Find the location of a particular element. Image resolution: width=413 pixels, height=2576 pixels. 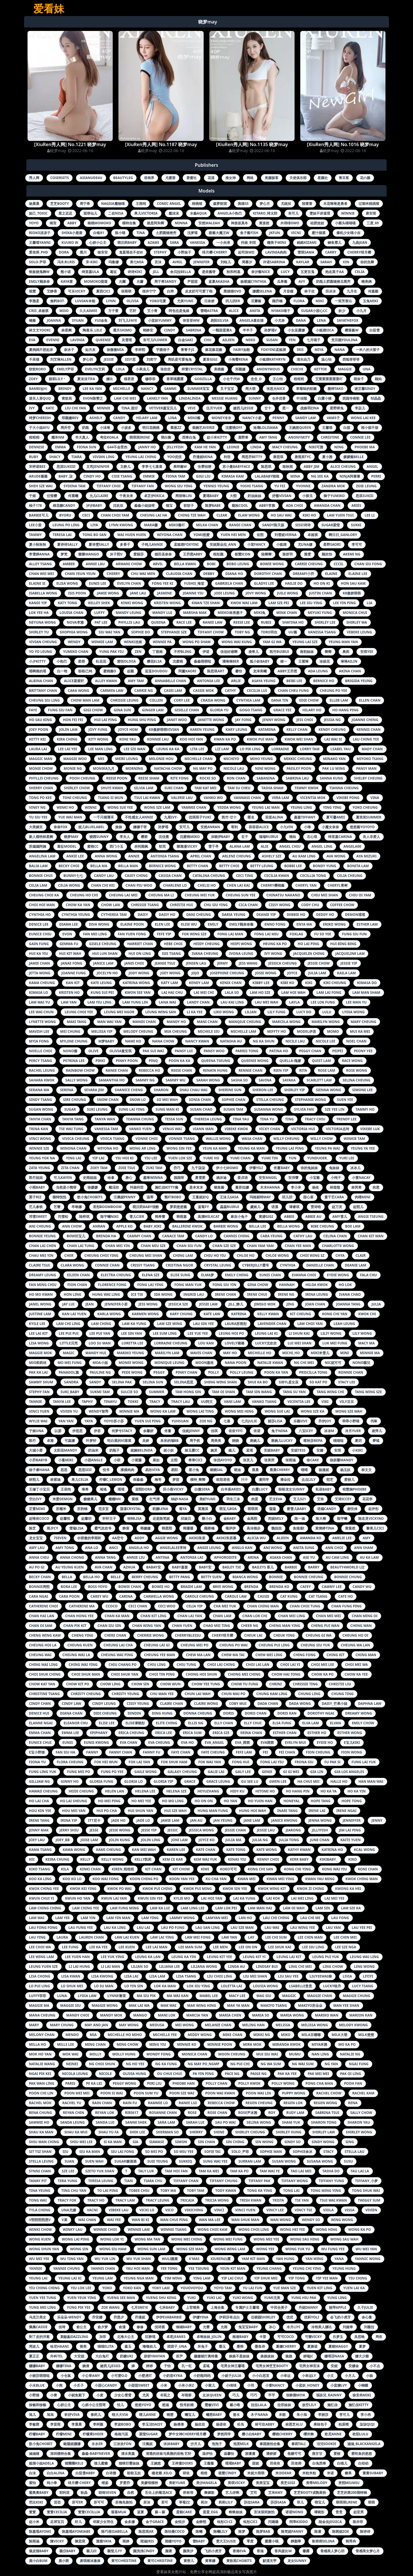

jessie lau is located at coordinates (266, 1830).